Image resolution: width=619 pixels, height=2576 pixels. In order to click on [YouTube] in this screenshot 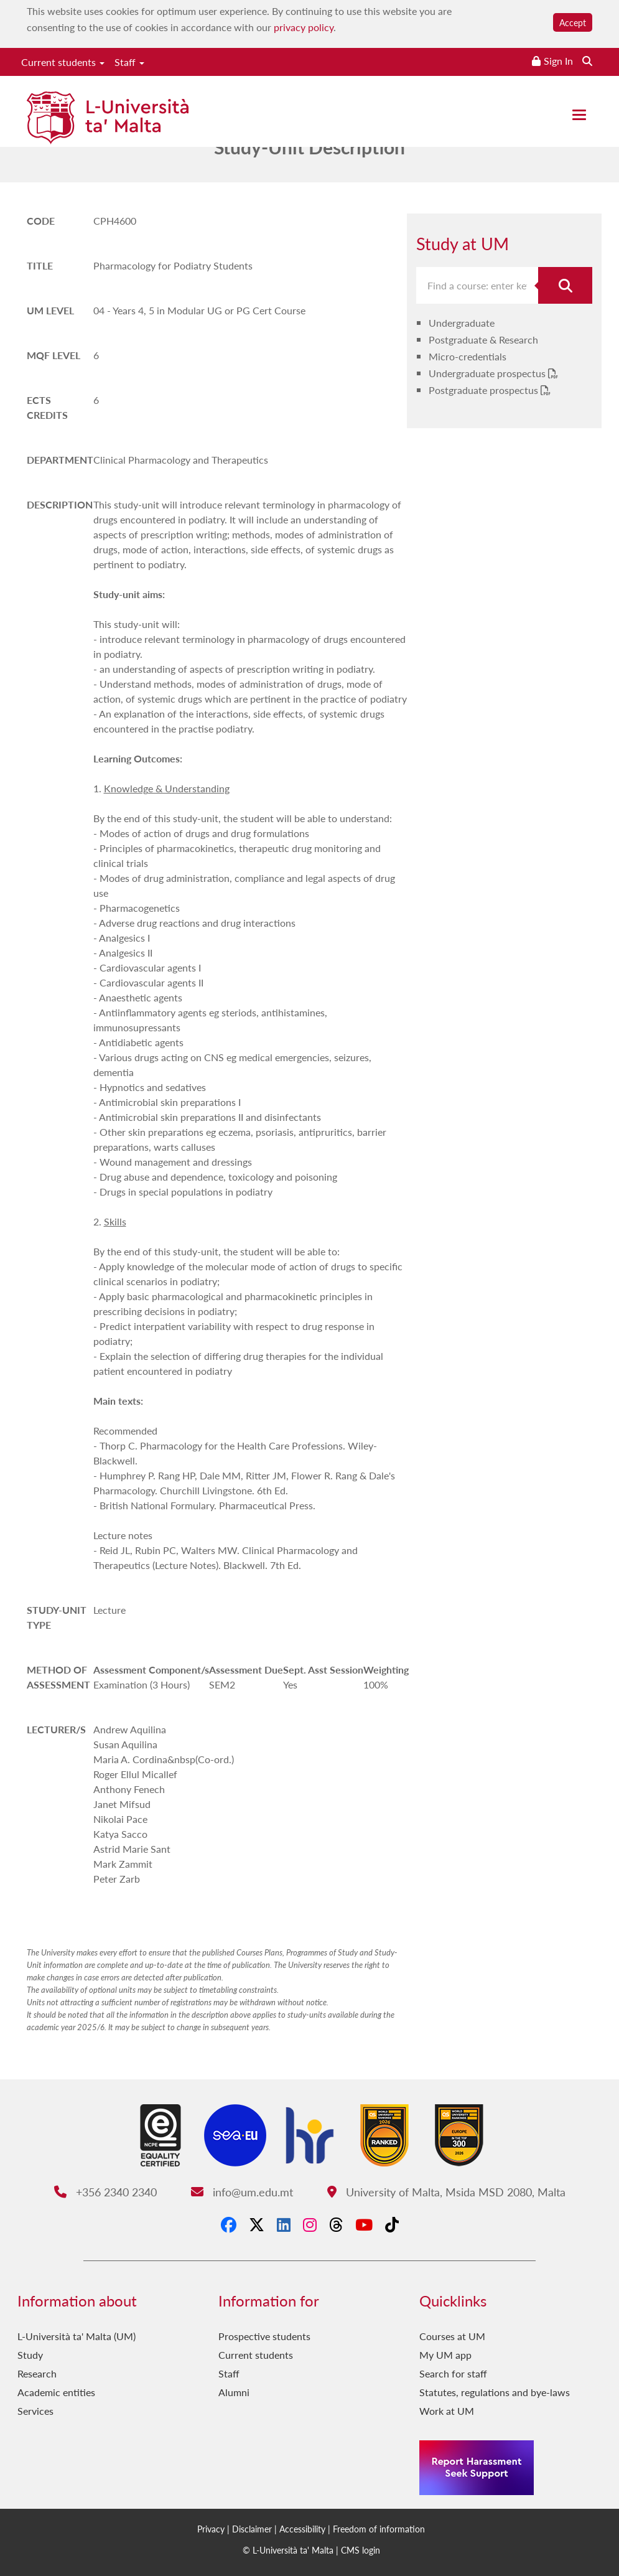, I will do `click(364, 2224)`.